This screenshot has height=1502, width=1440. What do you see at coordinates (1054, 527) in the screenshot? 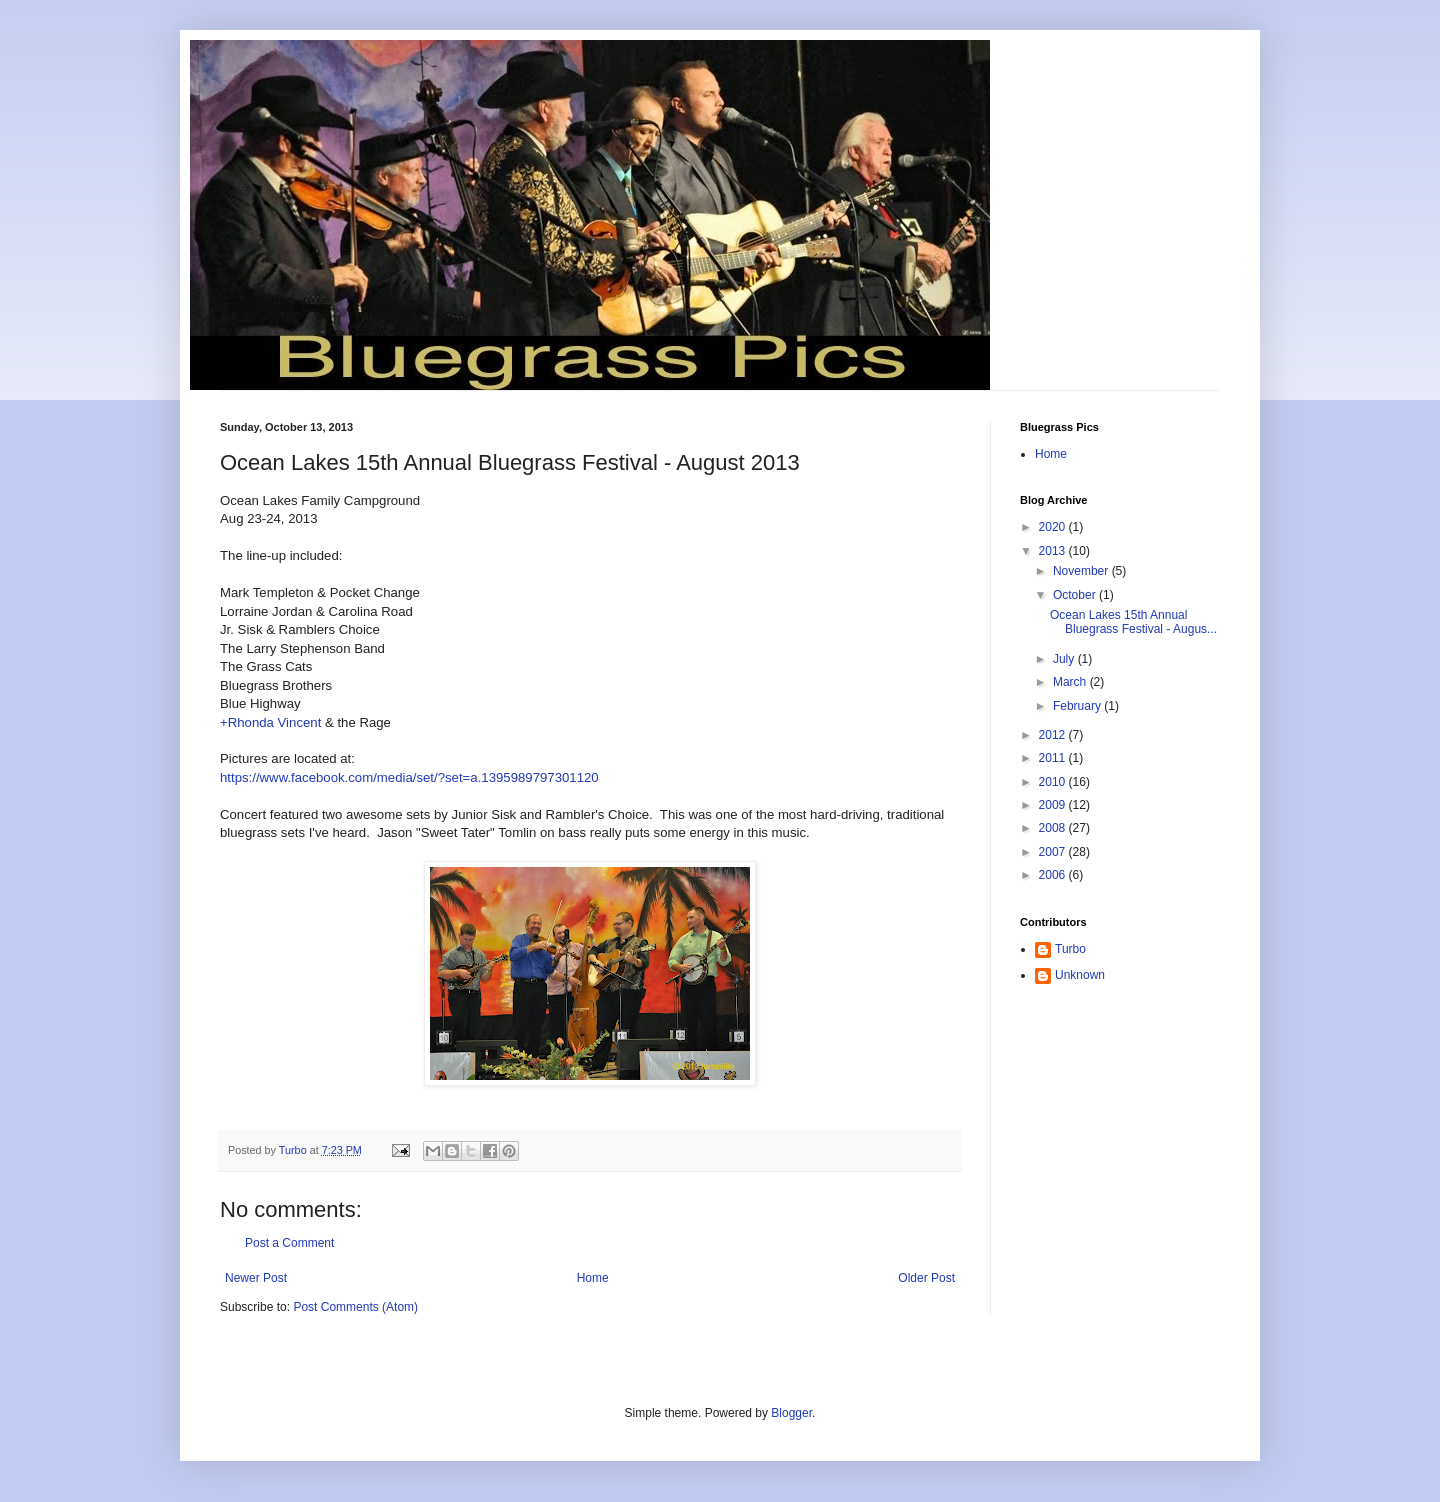
I see `2020` at bounding box center [1054, 527].